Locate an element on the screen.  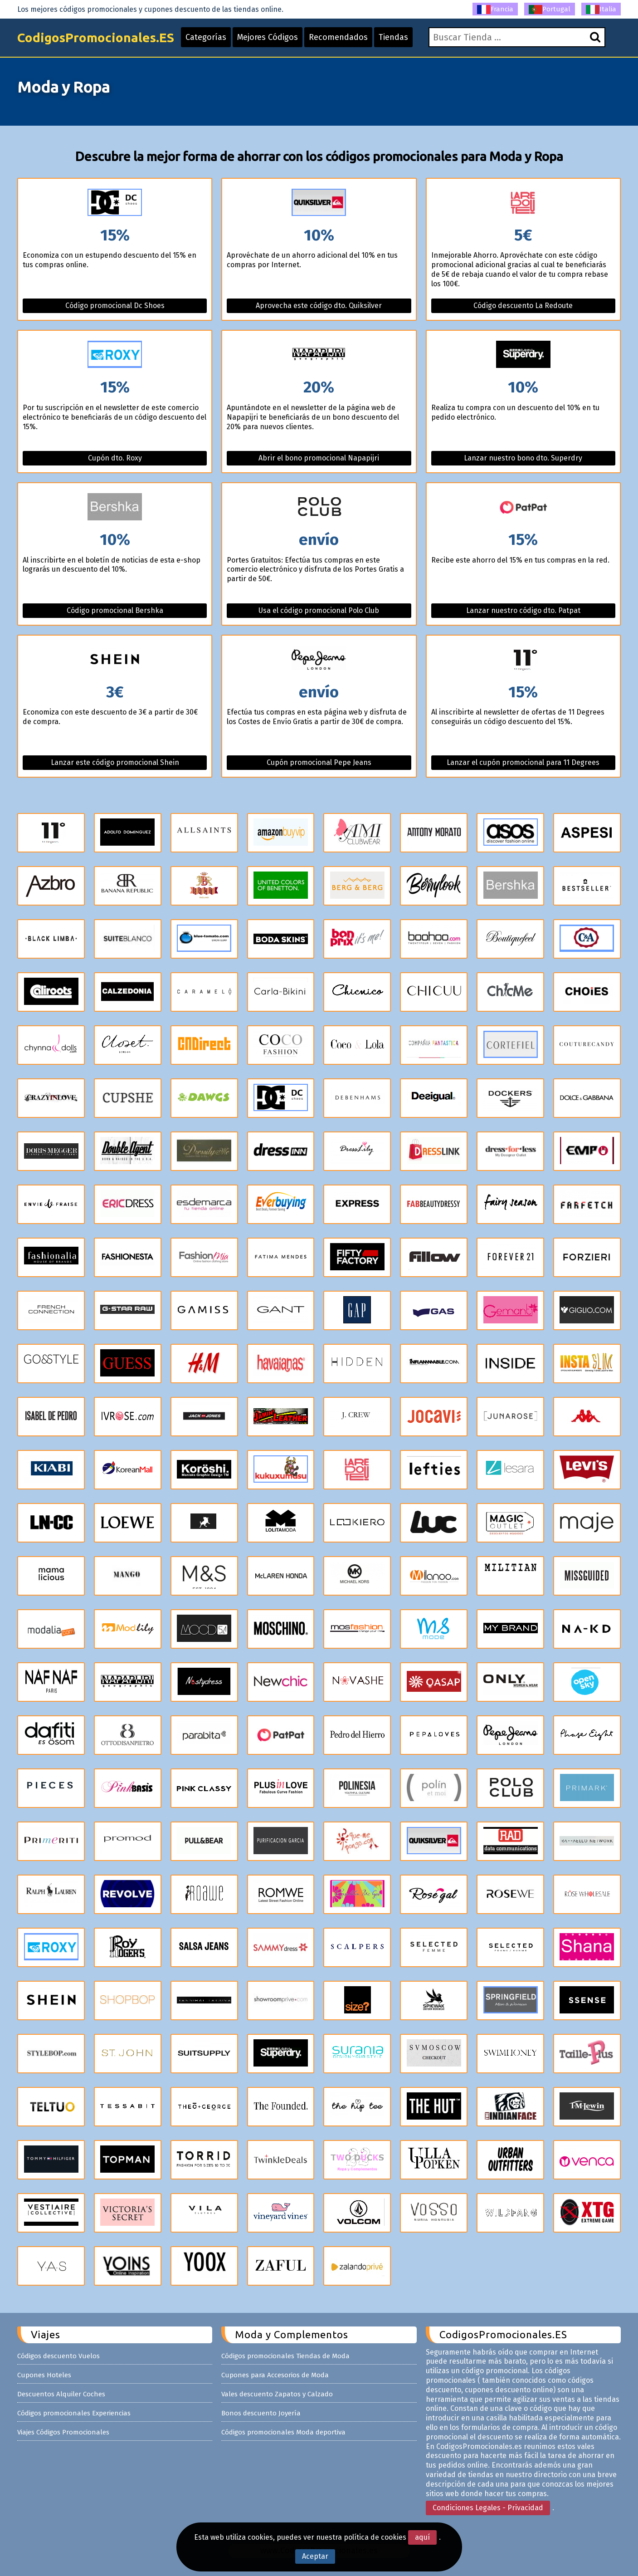
Códigos descuento Vuelos is located at coordinates (58, 2356).